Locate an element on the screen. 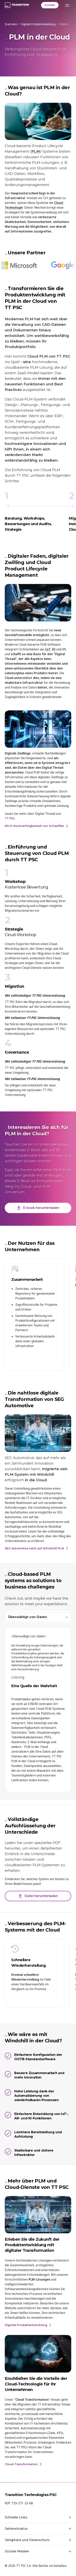 The width and height of the screenshot is (76, 2576). E-book herunterladen is located at coordinates (38, 1208).